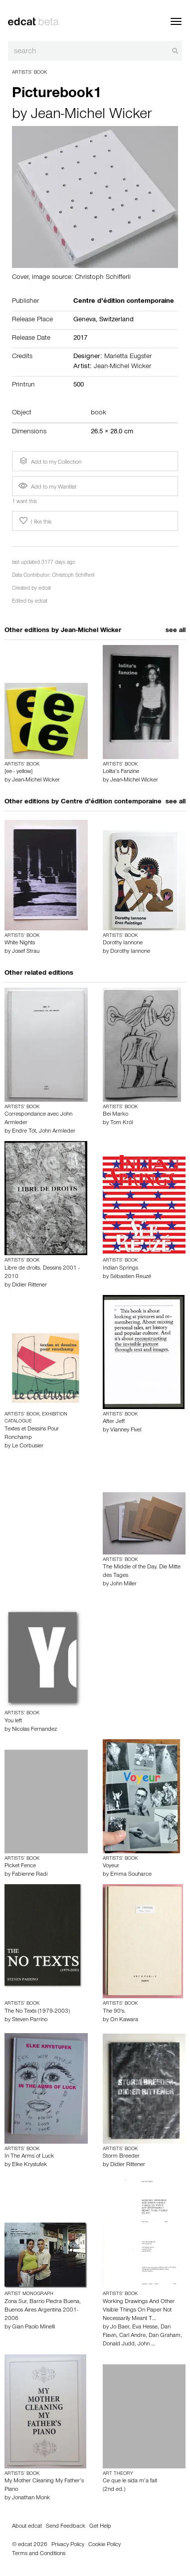 This screenshot has height=2576, width=190. Describe the element at coordinates (33, 2327) in the screenshot. I see `Gian Paolo Minelli` at that location.